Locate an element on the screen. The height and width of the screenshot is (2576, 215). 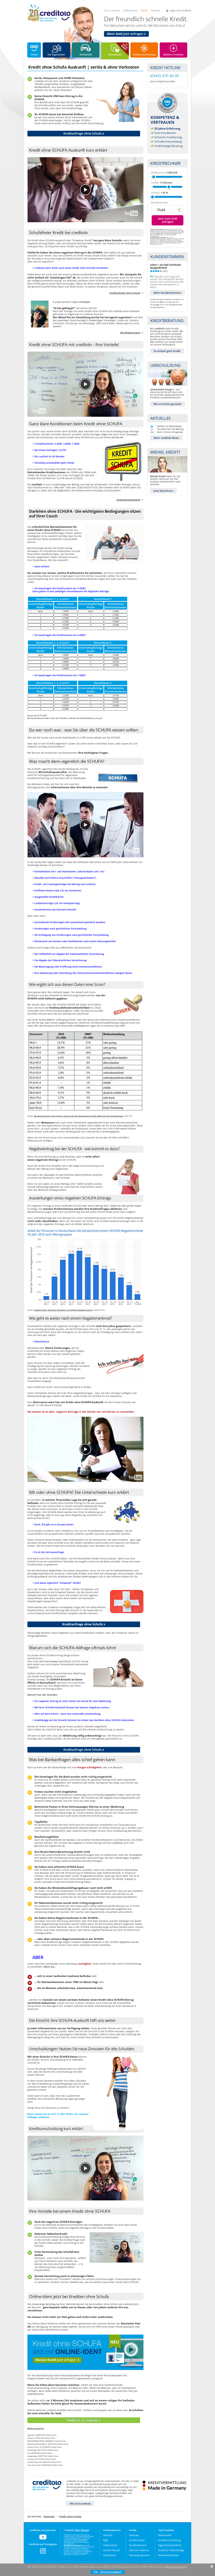
Services is located at coordinates (108, 2535).